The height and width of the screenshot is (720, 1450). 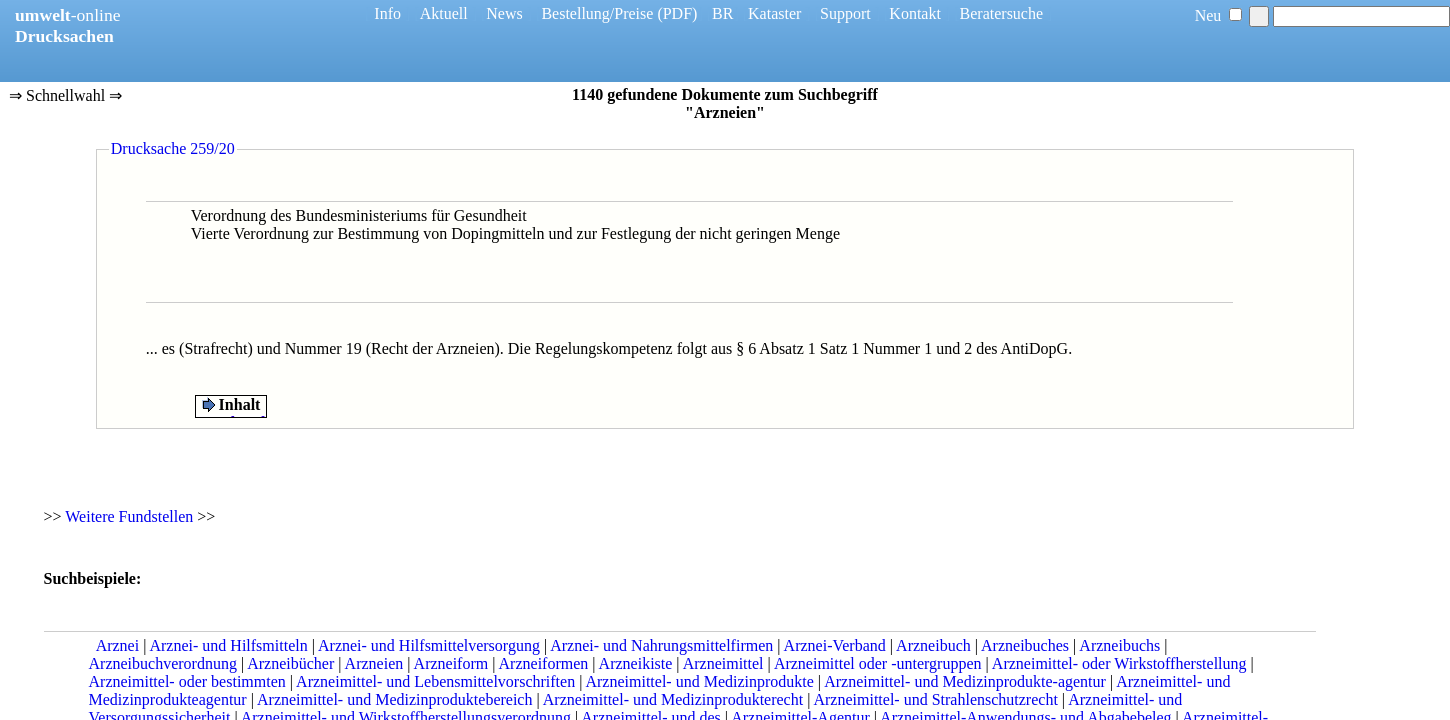 I want to click on Arzneimittel- oder bestimmten, so click(x=187, y=681).